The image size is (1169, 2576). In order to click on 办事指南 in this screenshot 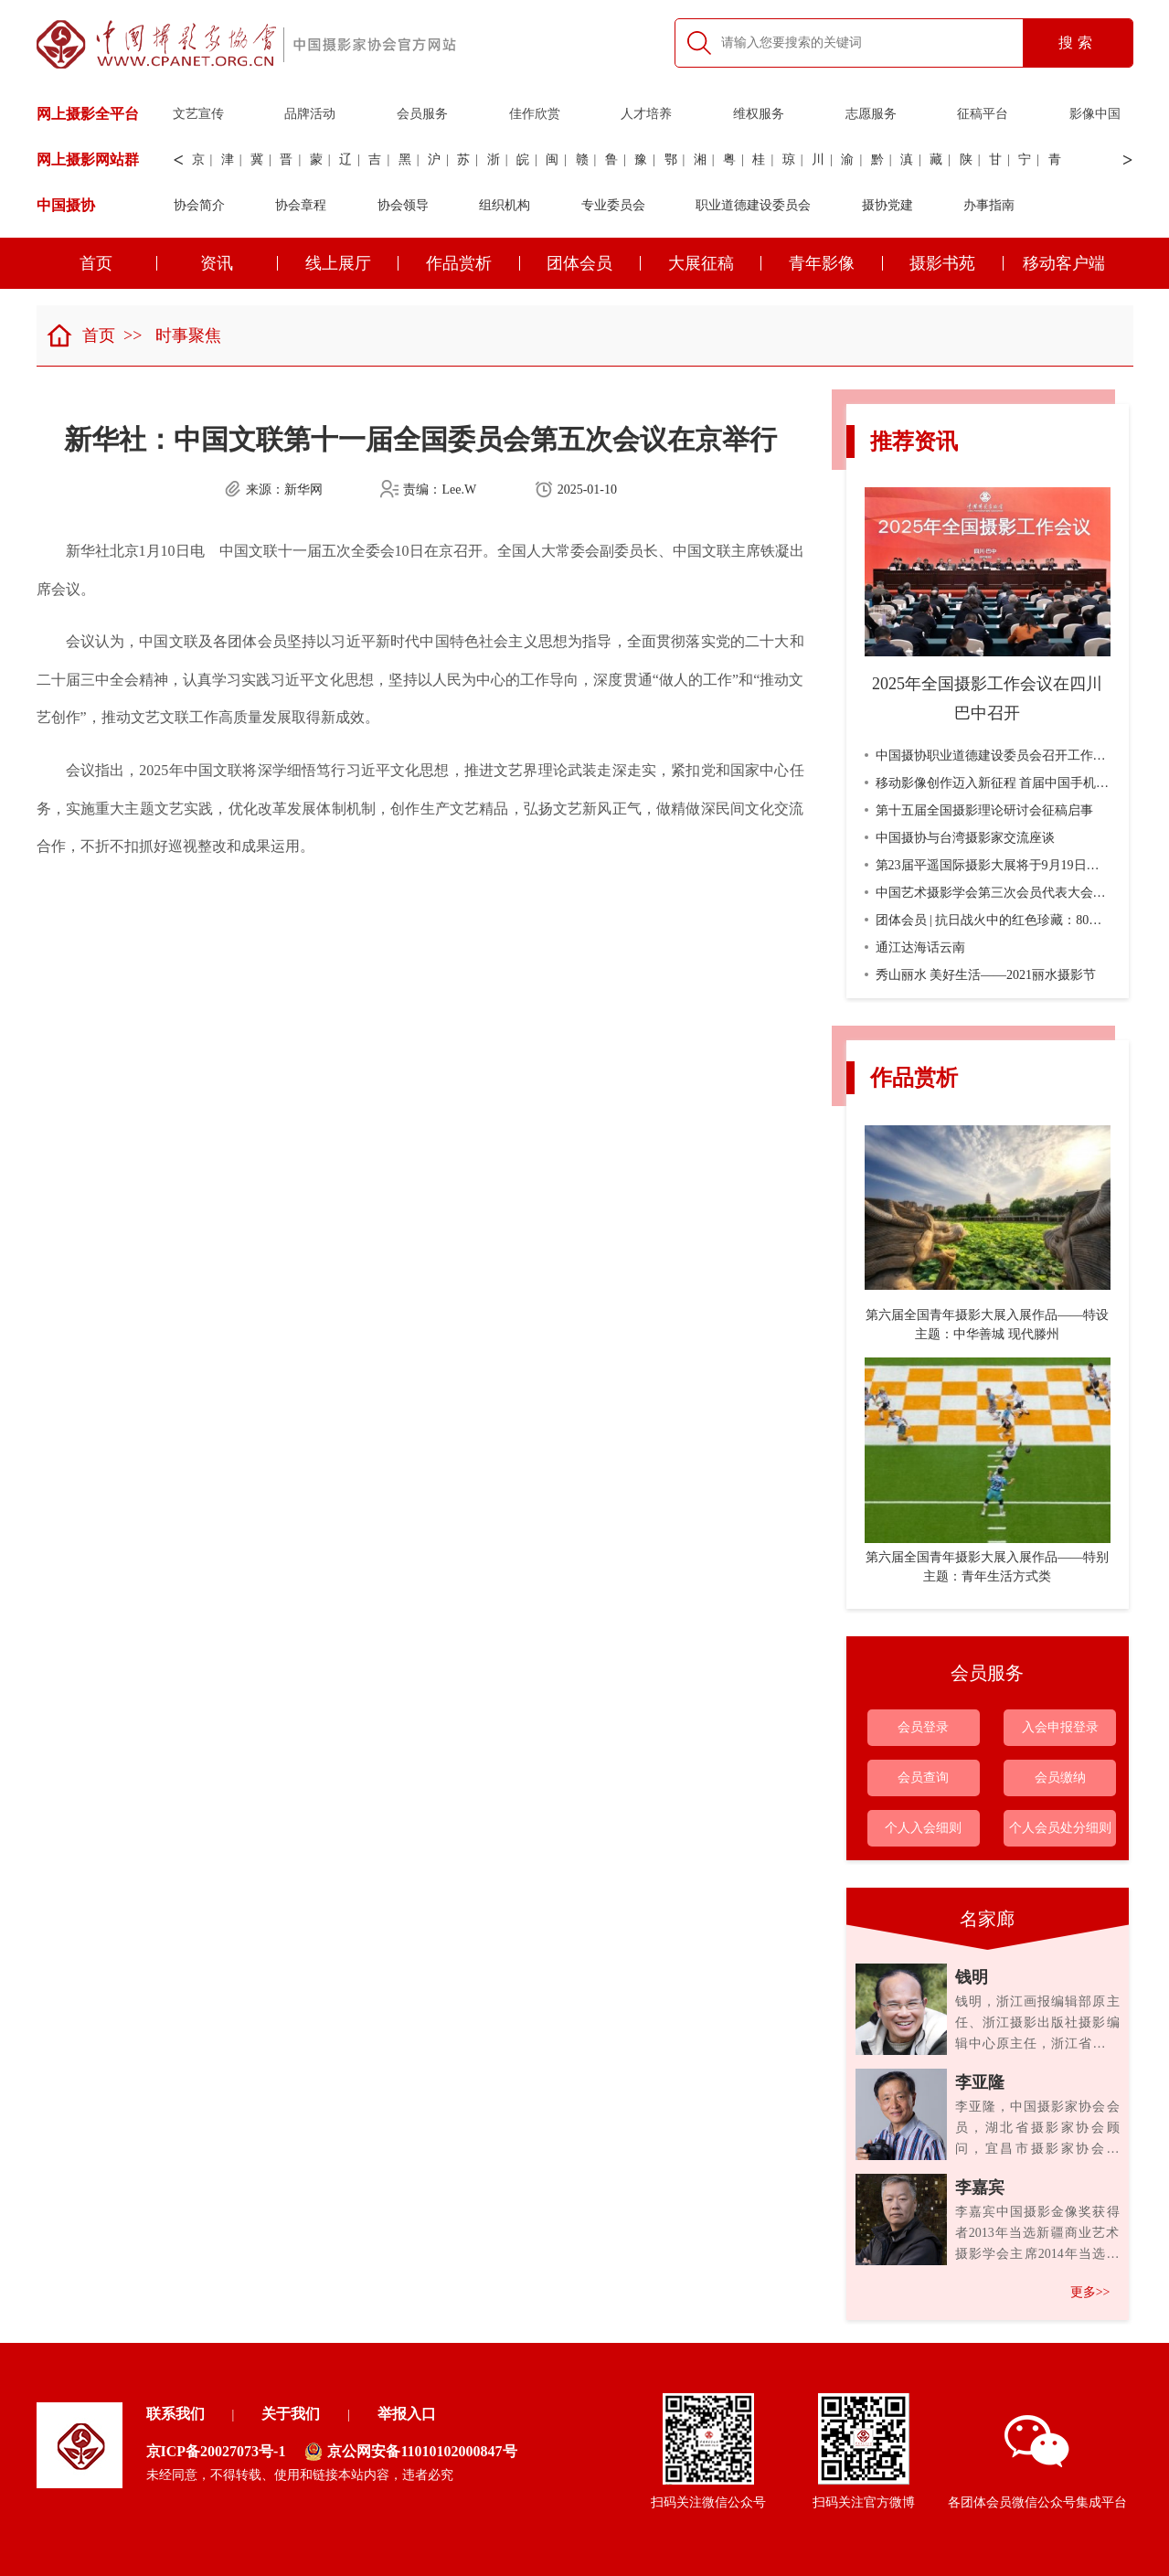, I will do `click(989, 205)`.